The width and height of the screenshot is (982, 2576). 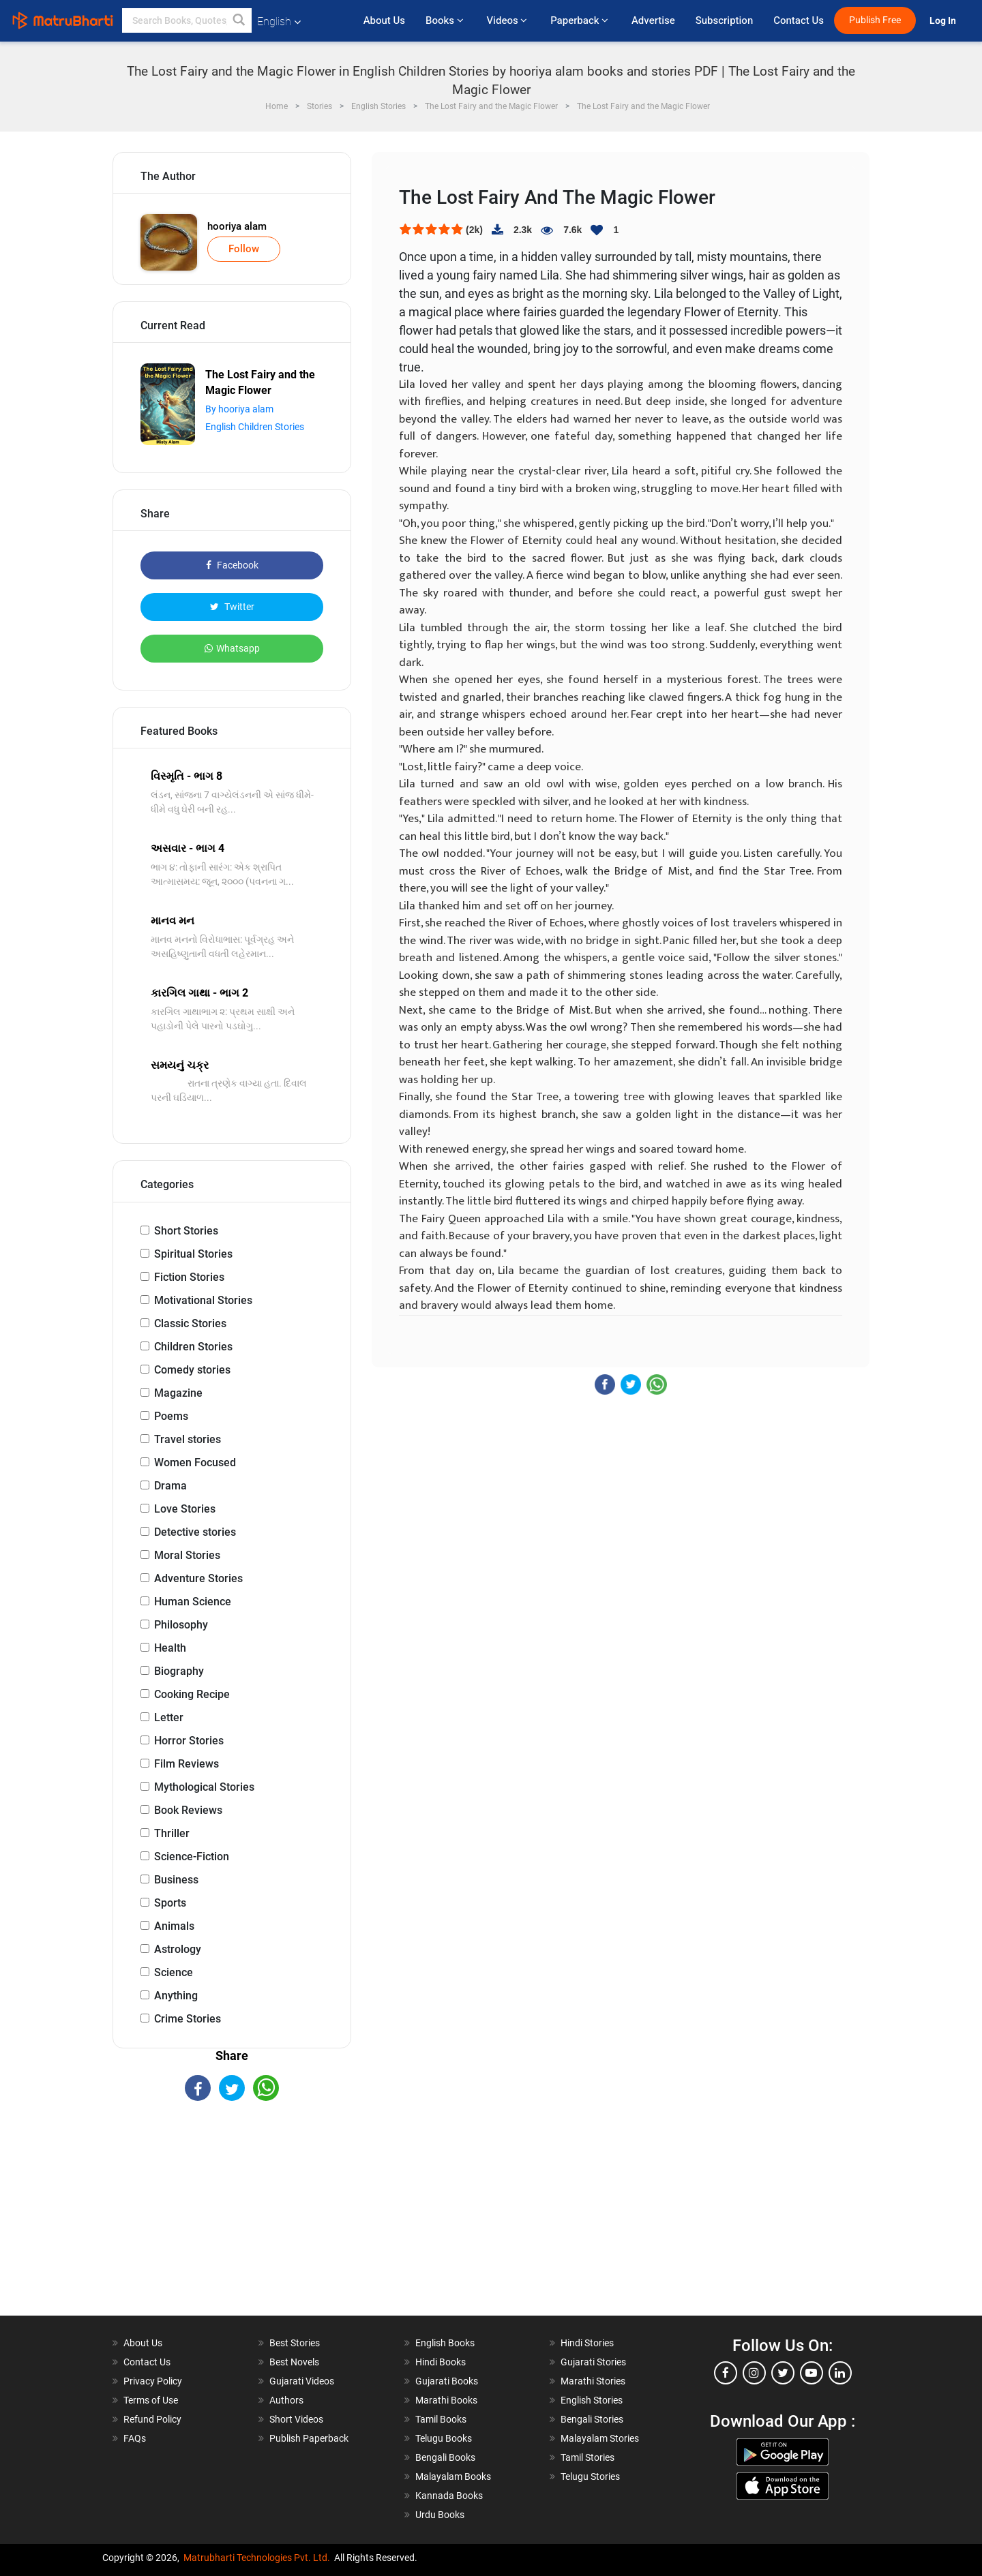 What do you see at coordinates (943, 21) in the screenshot?
I see `Log In` at bounding box center [943, 21].